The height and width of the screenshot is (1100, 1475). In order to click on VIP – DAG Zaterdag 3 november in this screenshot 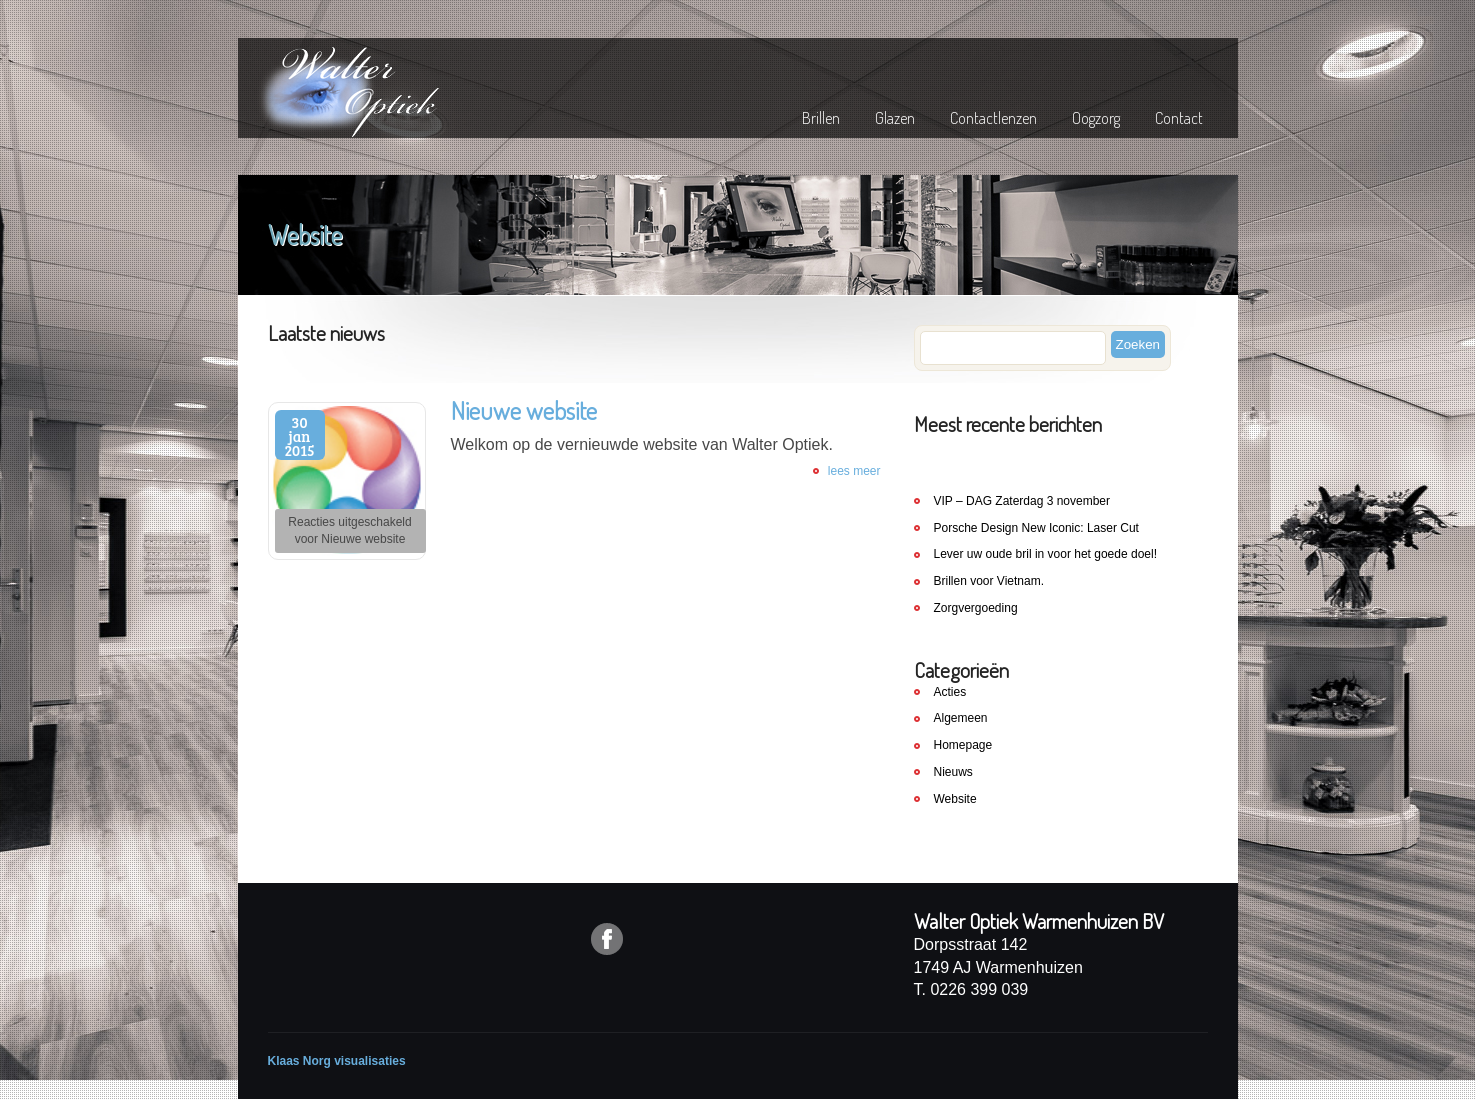, I will do `click(1022, 501)`.